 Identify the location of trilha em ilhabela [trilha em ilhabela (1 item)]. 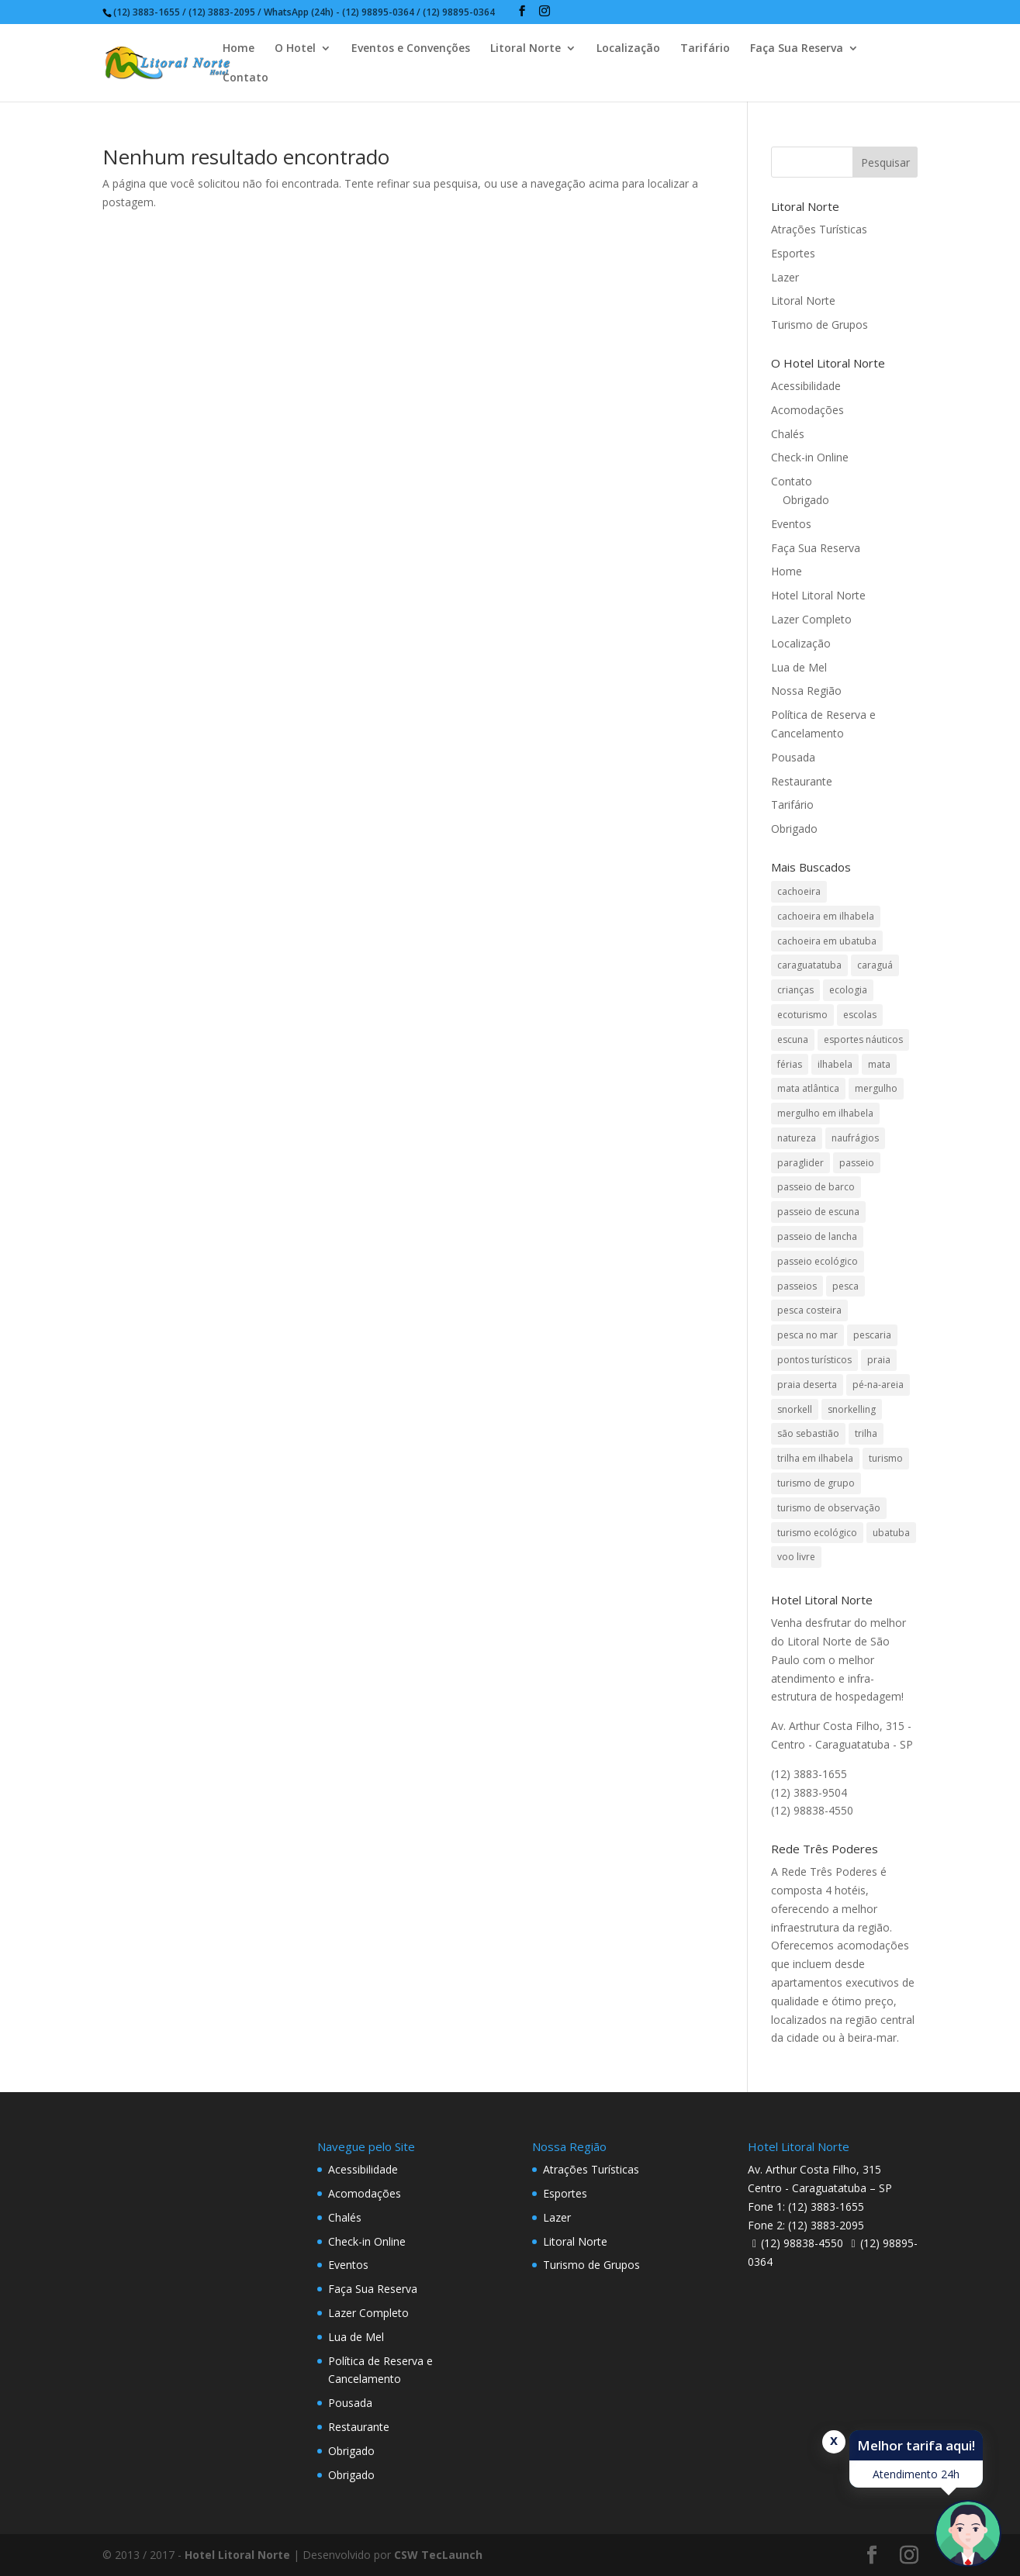
(815, 1458).